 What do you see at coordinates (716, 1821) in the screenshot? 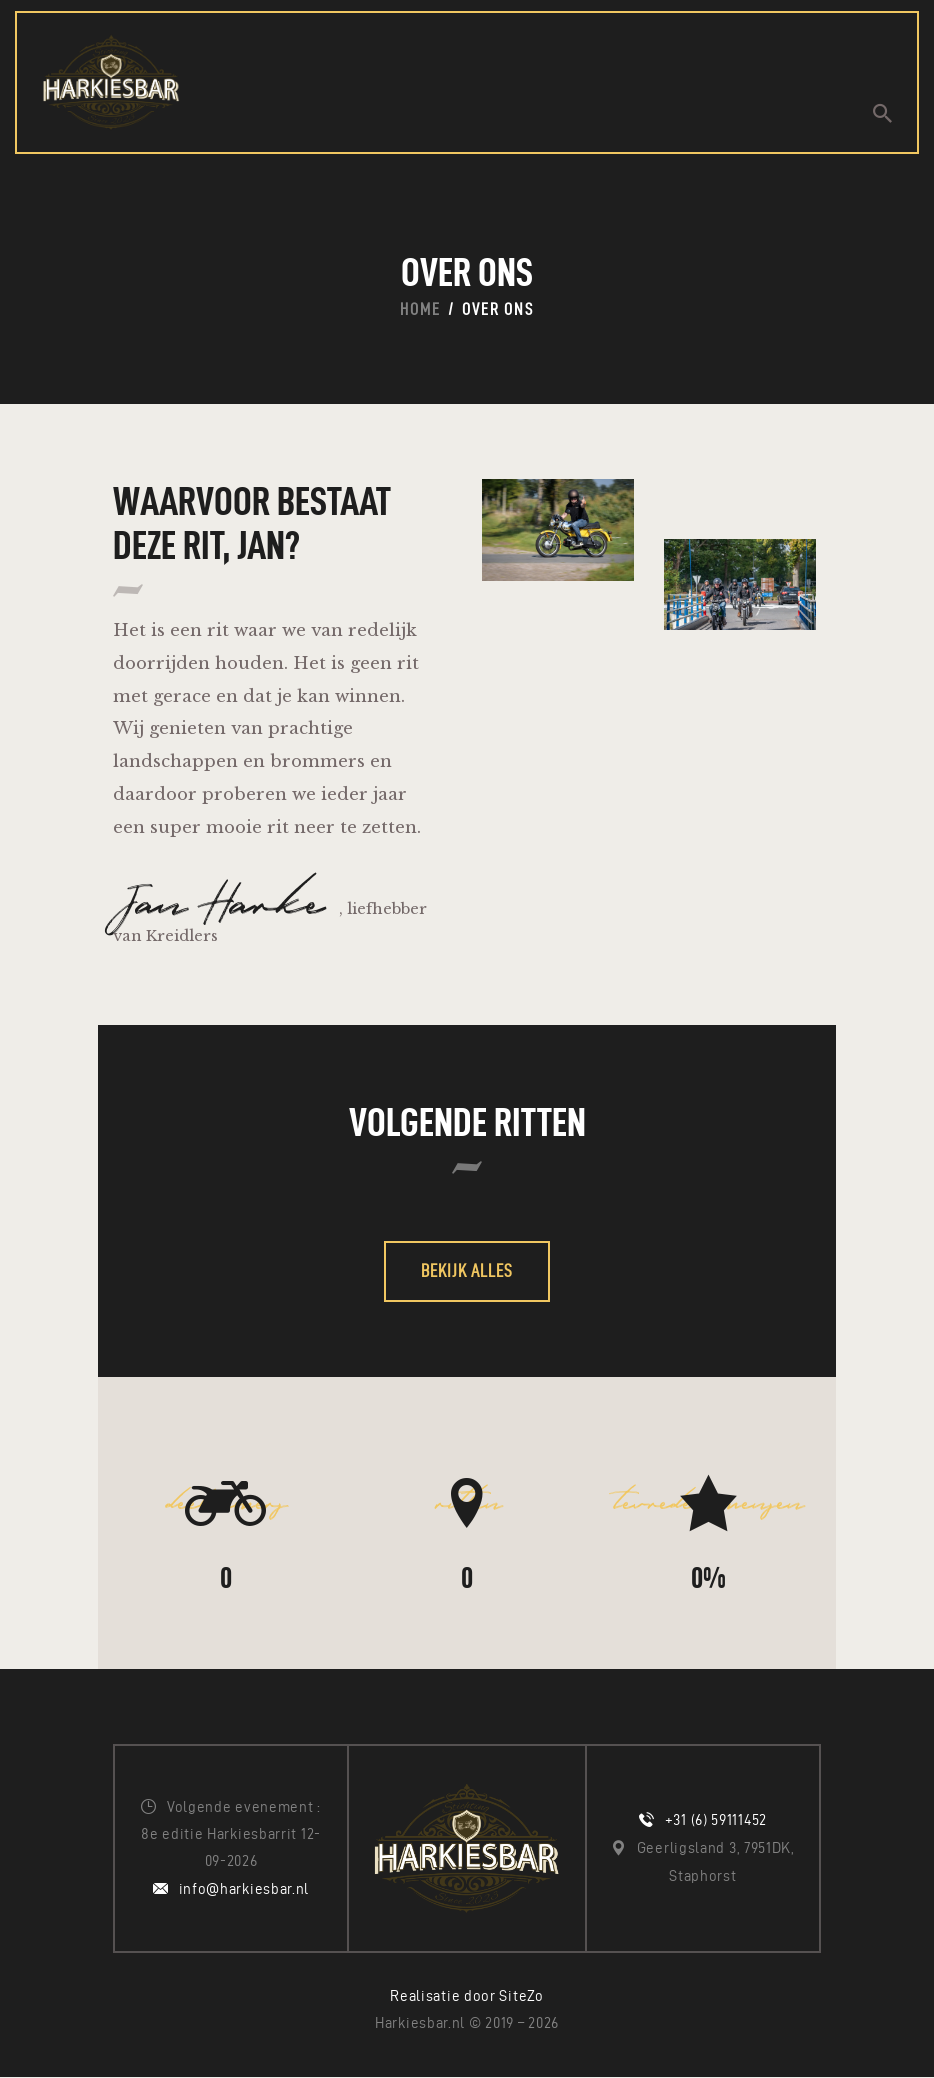
I see `+31 (6) 59111452` at bounding box center [716, 1821].